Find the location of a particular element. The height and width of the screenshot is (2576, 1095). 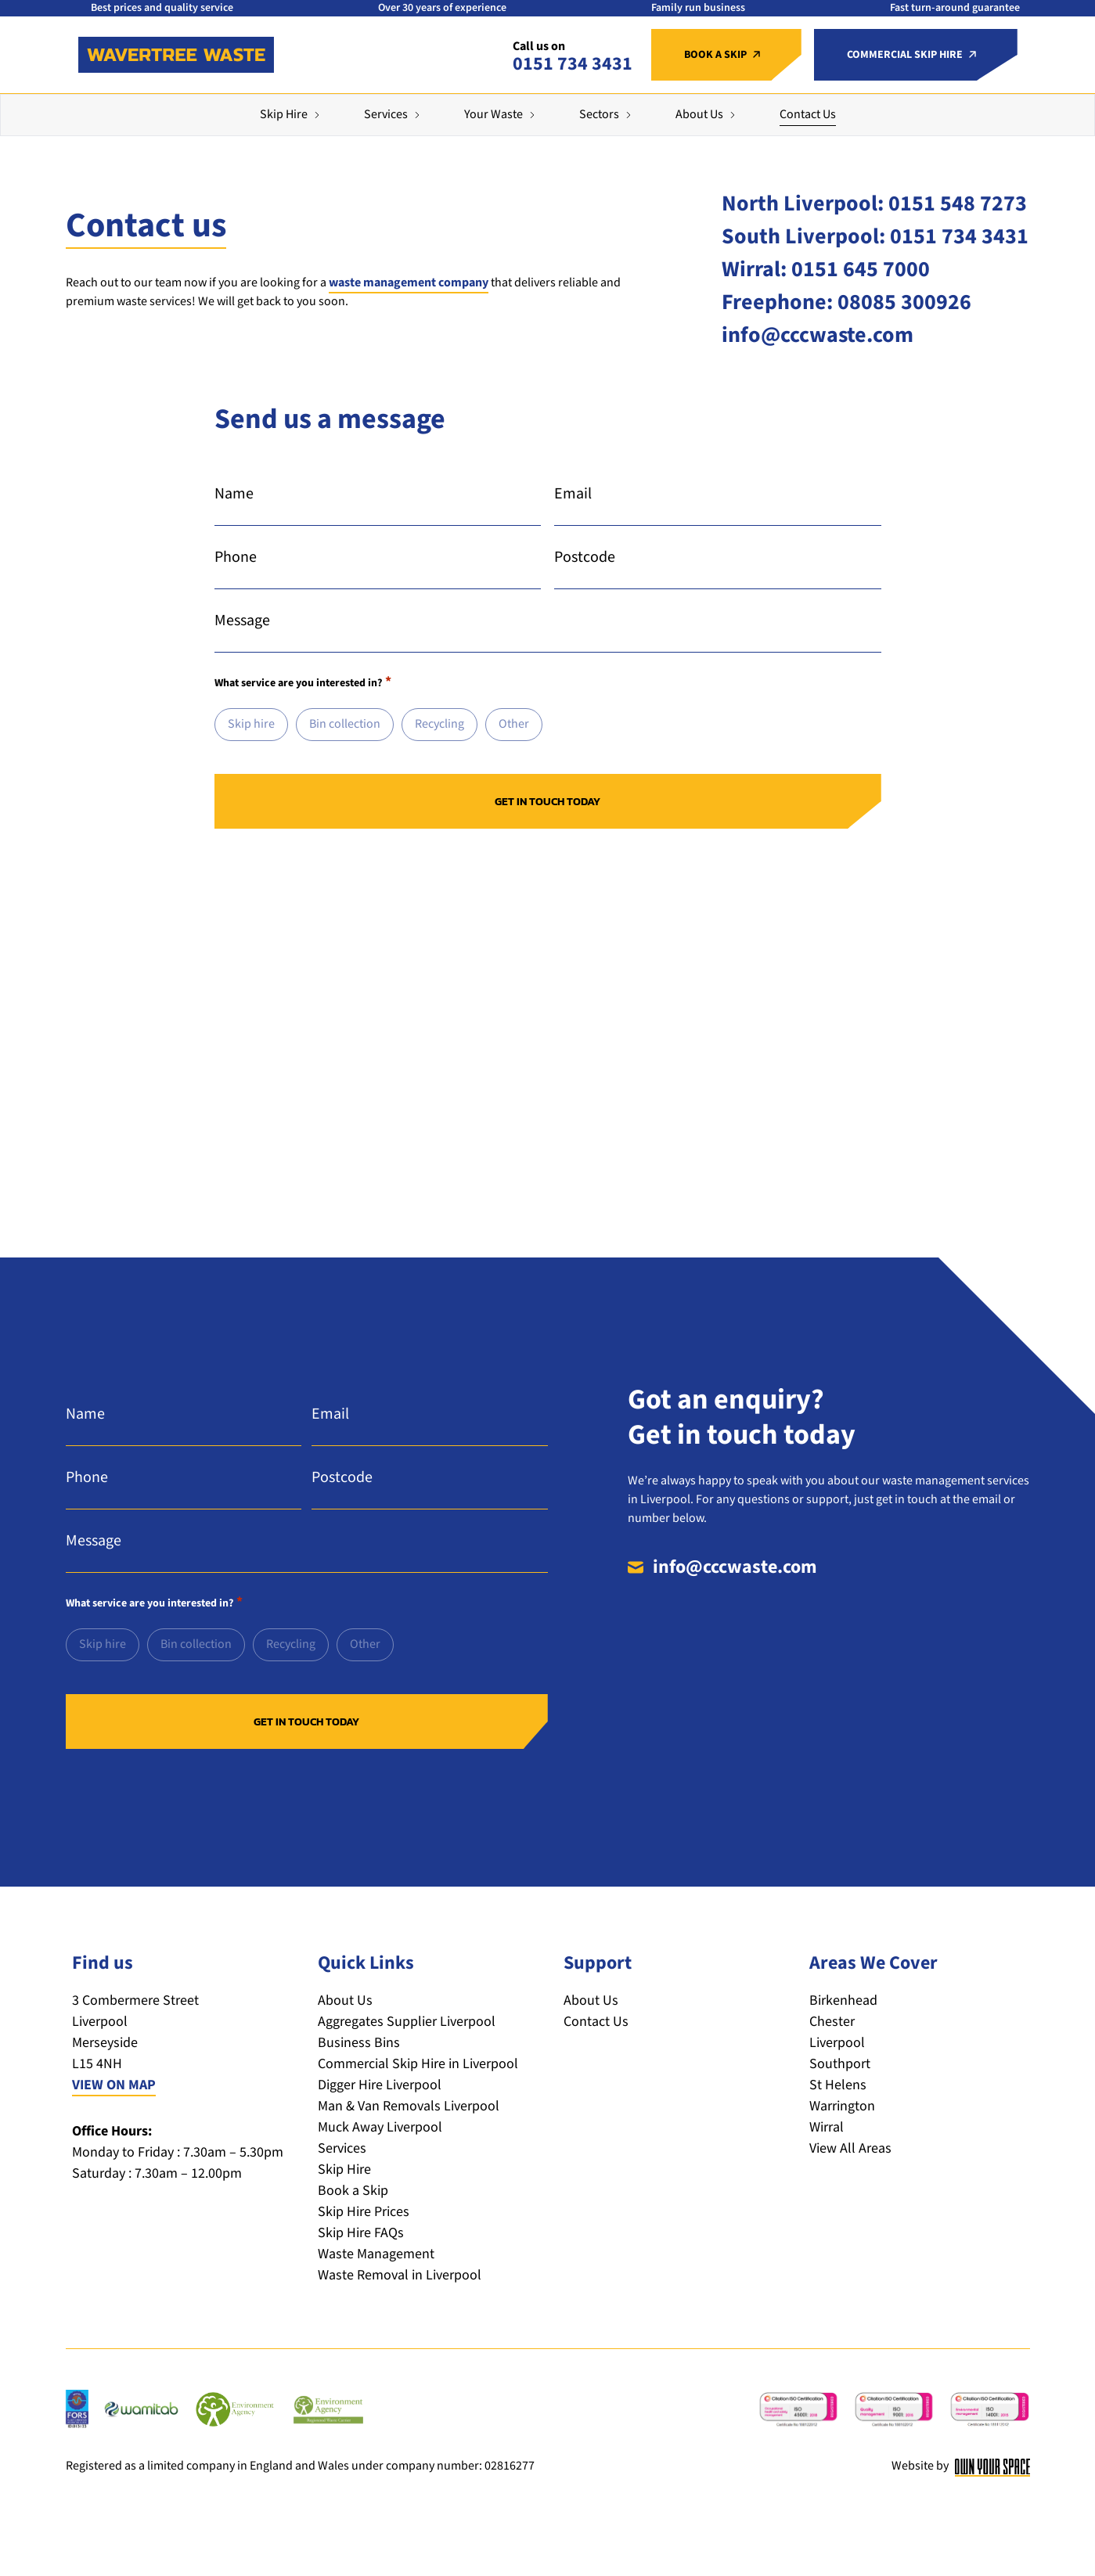

Recycling is located at coordinates (439, 724).